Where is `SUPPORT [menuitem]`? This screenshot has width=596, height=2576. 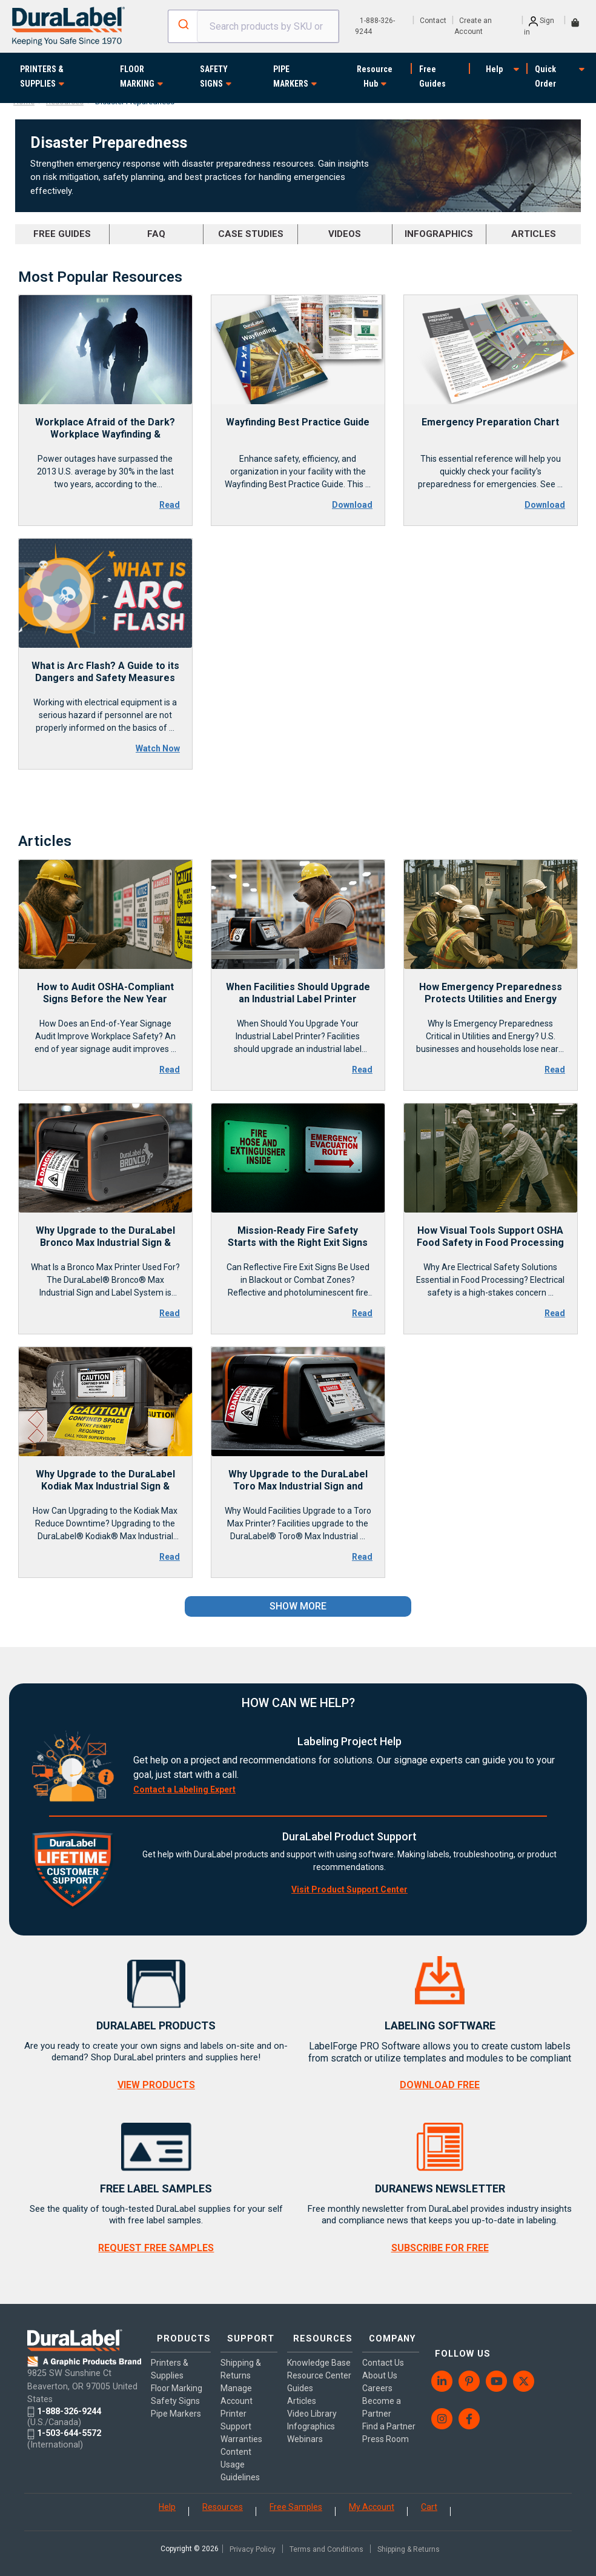 SUPPORT [menuitem] is located at coordinates (243, 2336).